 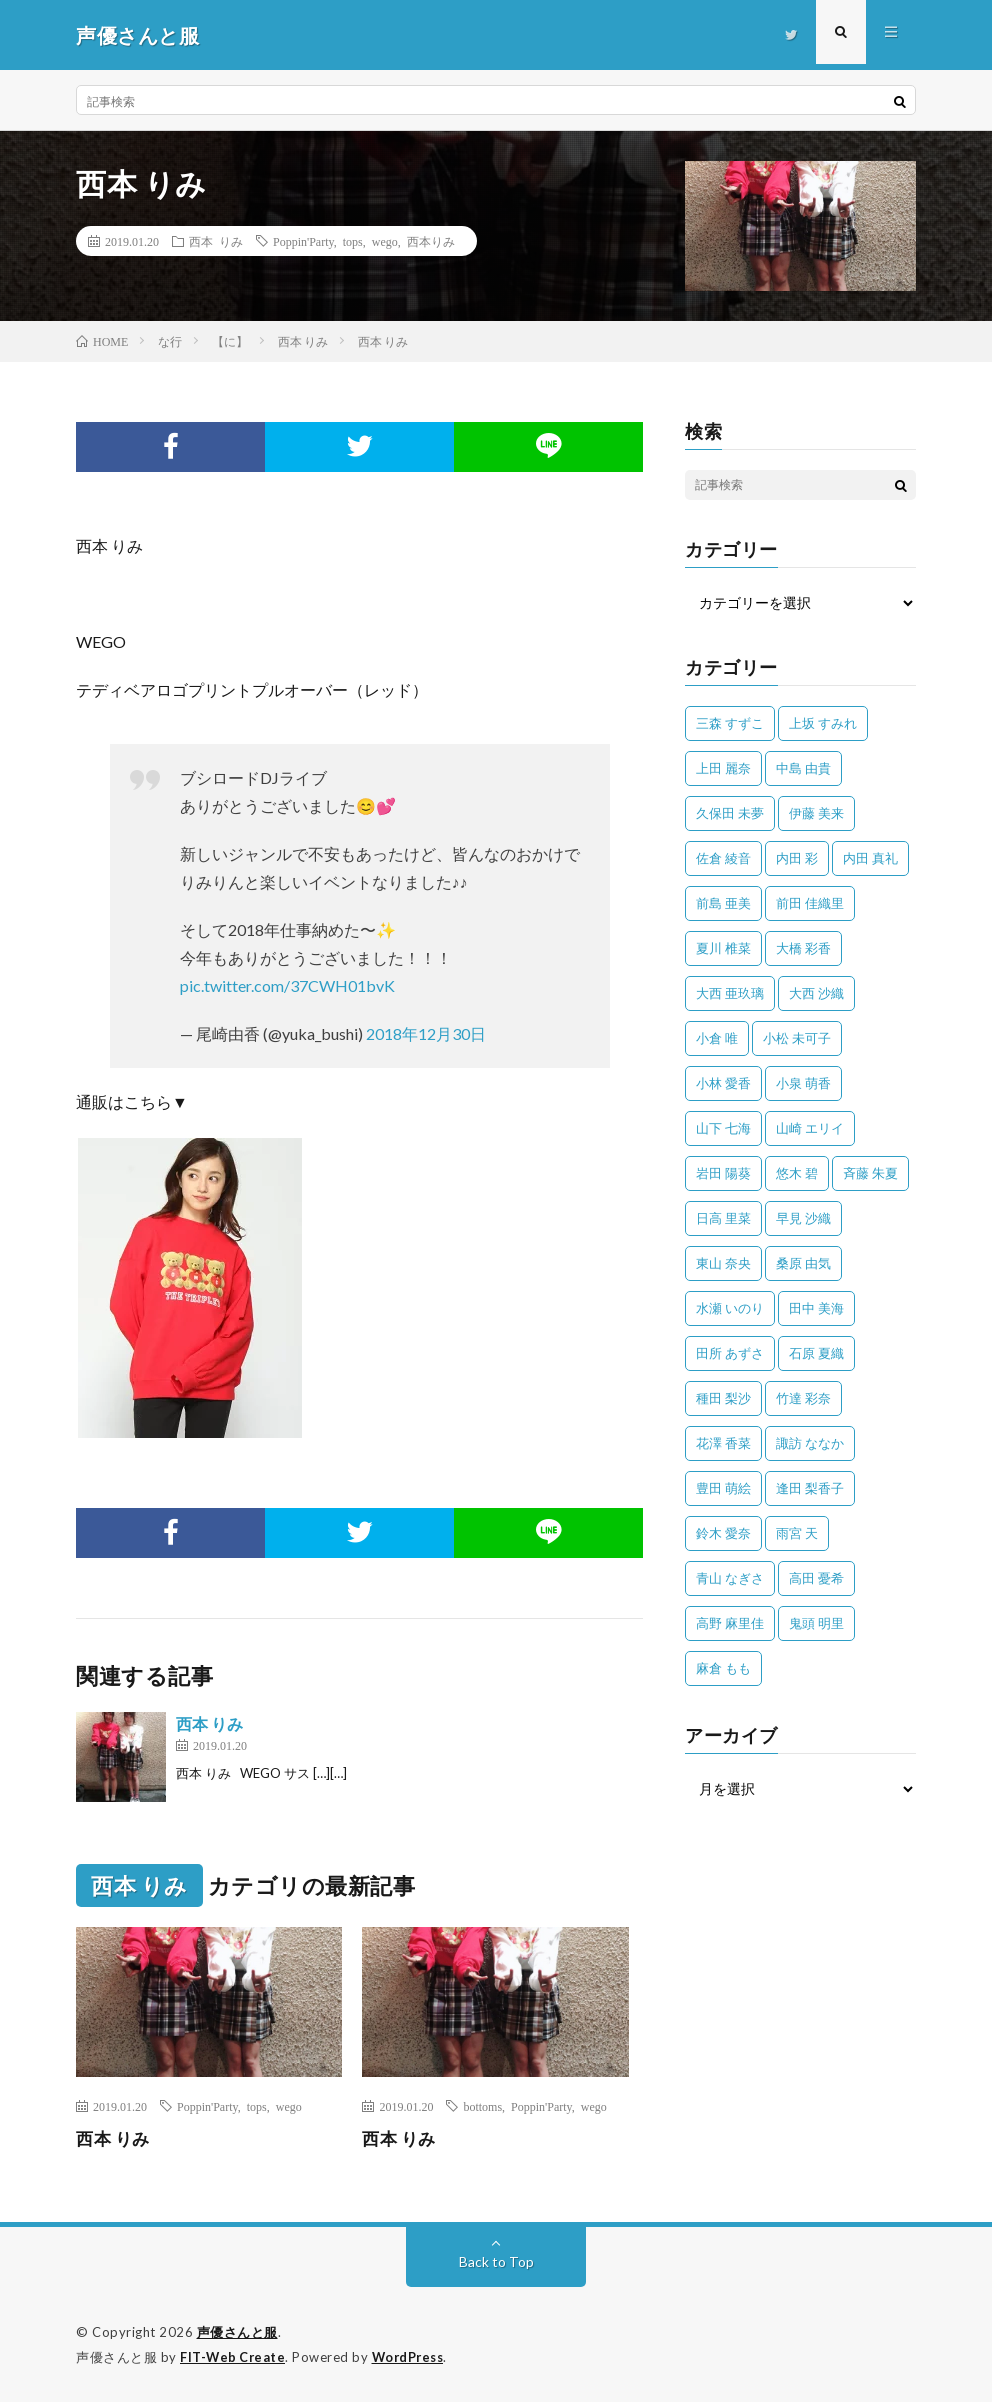 What do you see at coordinates (723, 1263) in the screenshot?
I see `東山 奈央 [東山 奈央 (75個の項目)]` at bounding box center [723, 1263].